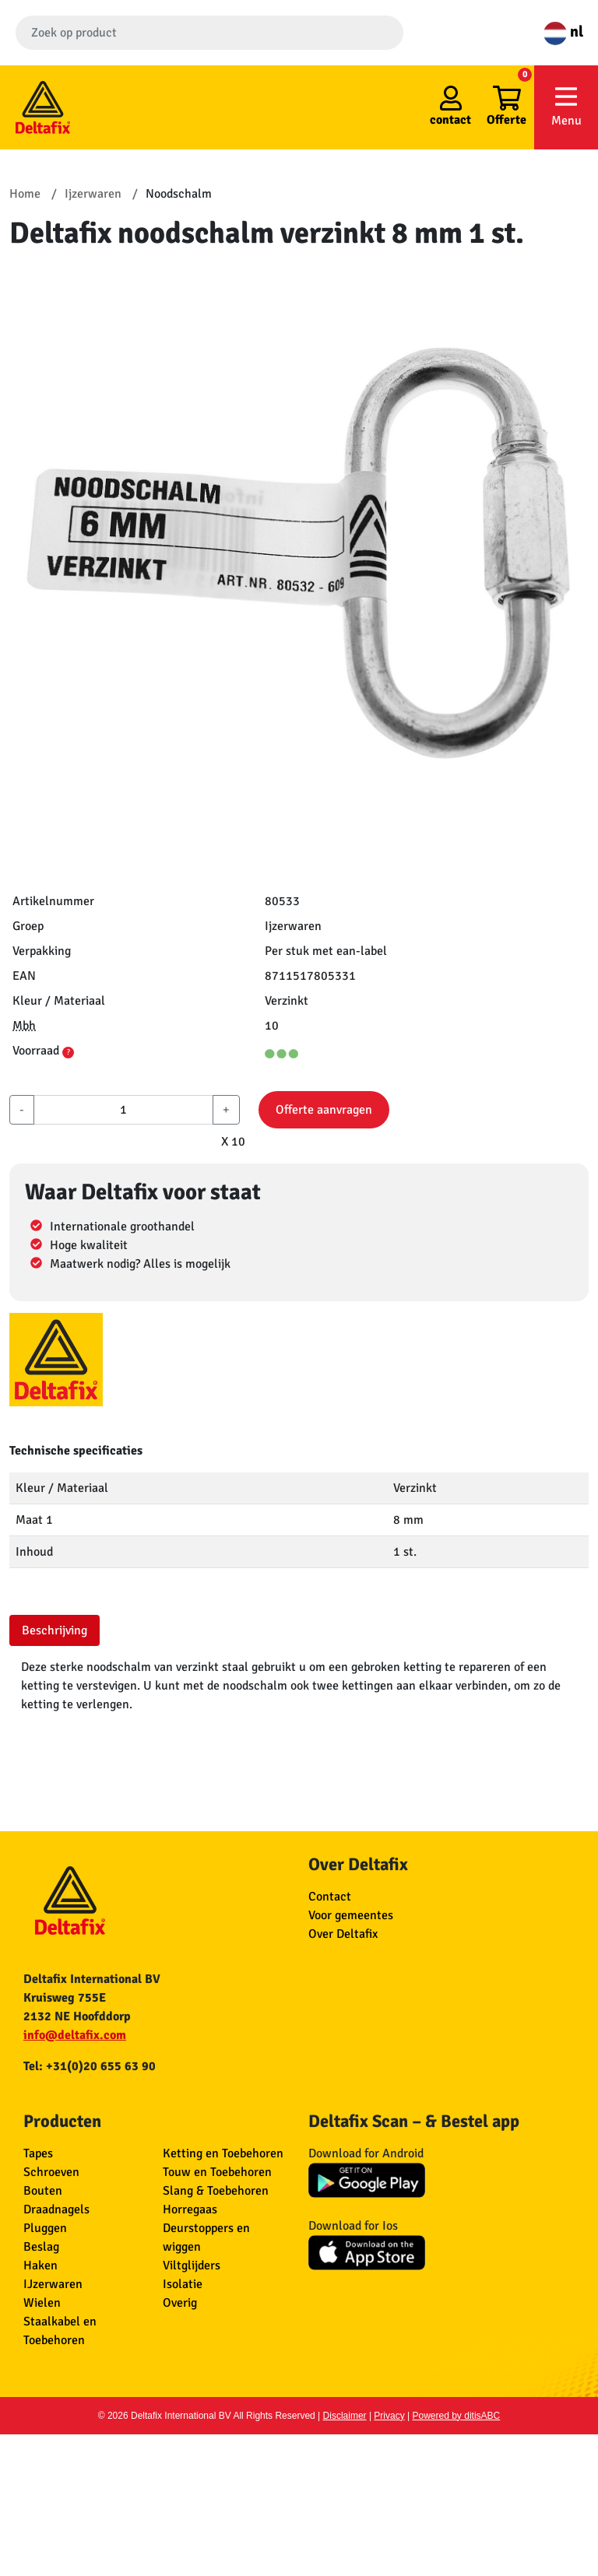 The height and width of the screenshot is (2576, 598). What do you see at coordinates (182, 2284) in the screenshot?
I see `Isolatie` at bounding box center [182, 2284].